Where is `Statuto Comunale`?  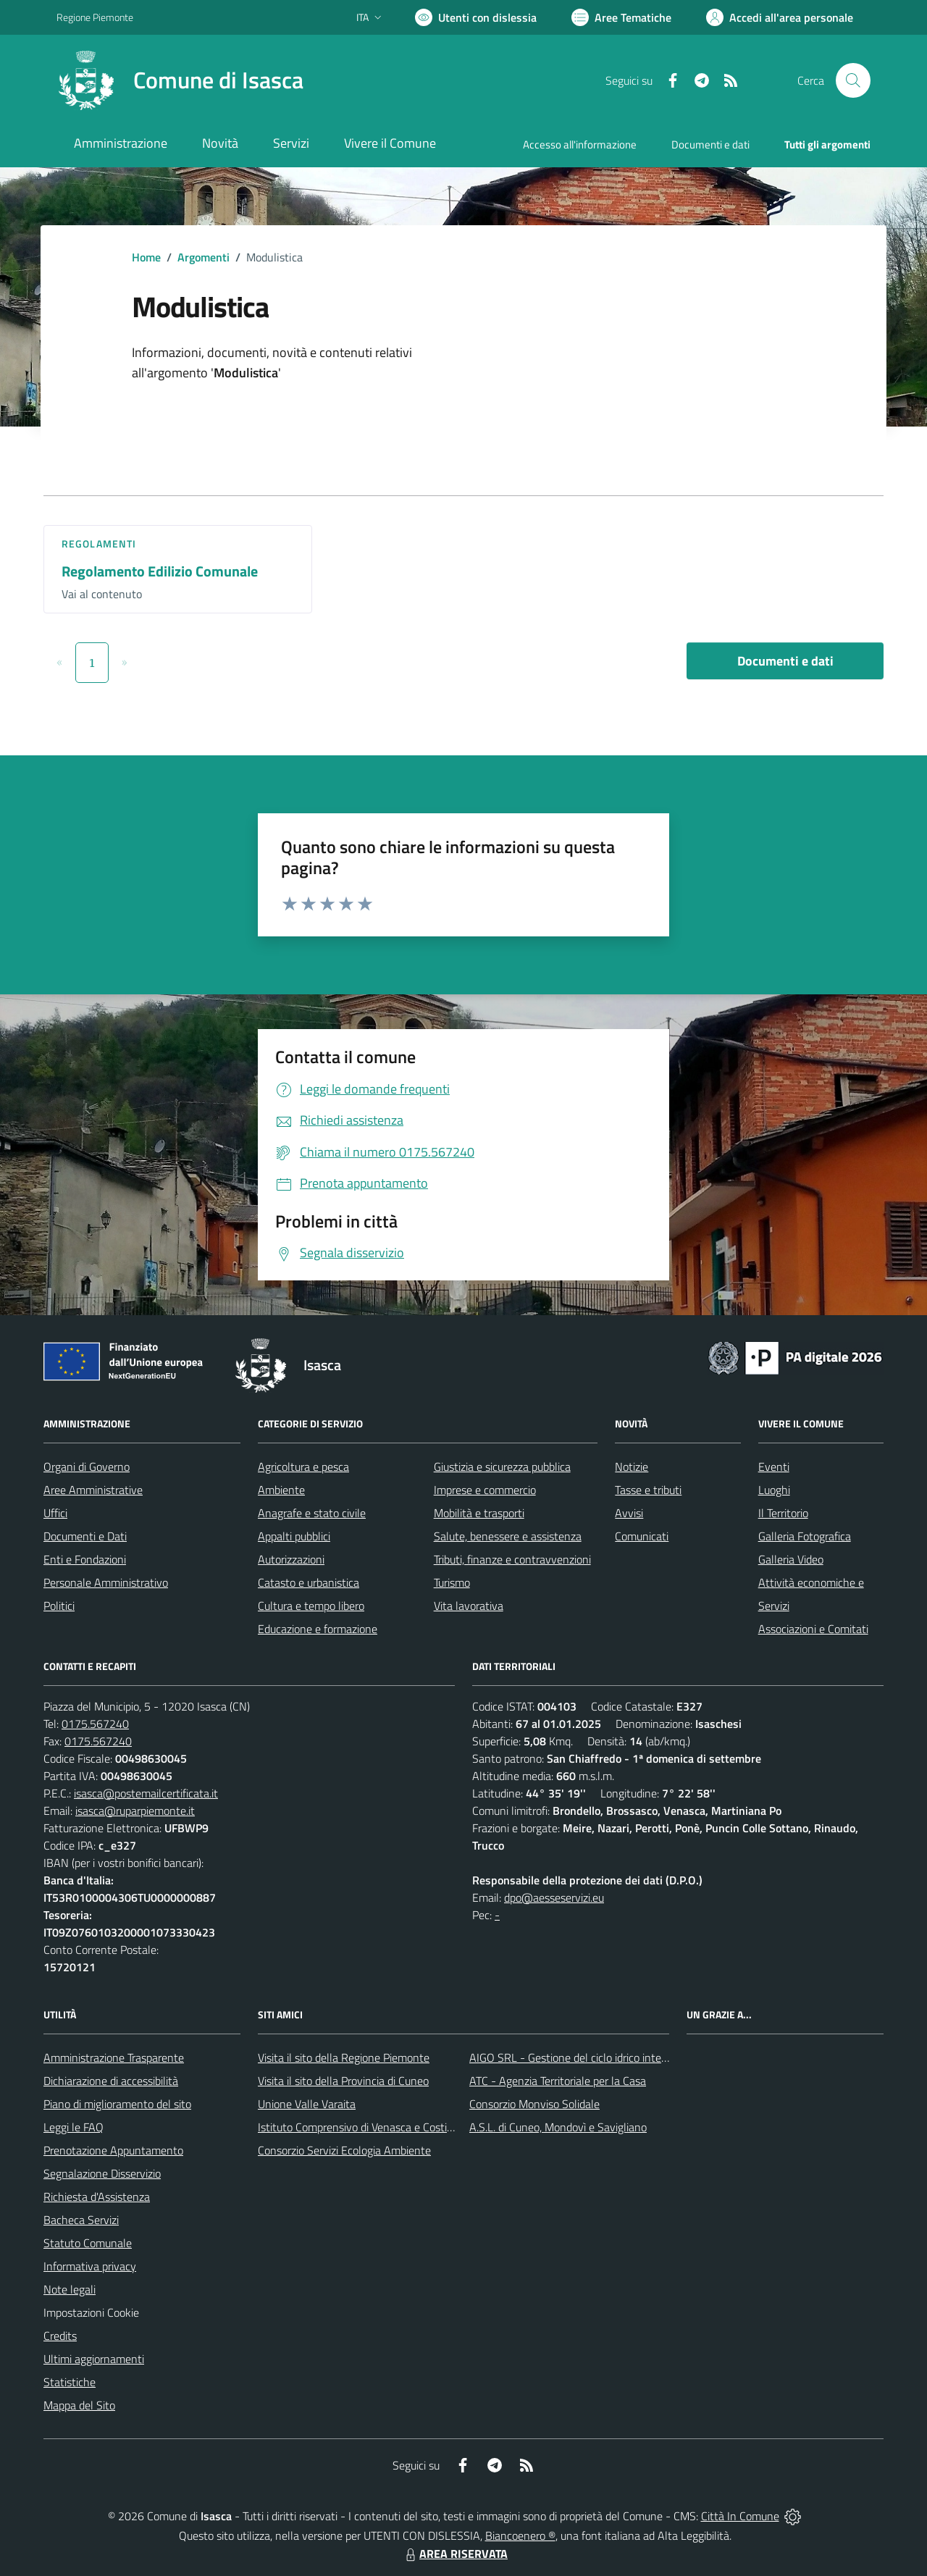
Statuto Comunale is located at coordinates (87, 2243).